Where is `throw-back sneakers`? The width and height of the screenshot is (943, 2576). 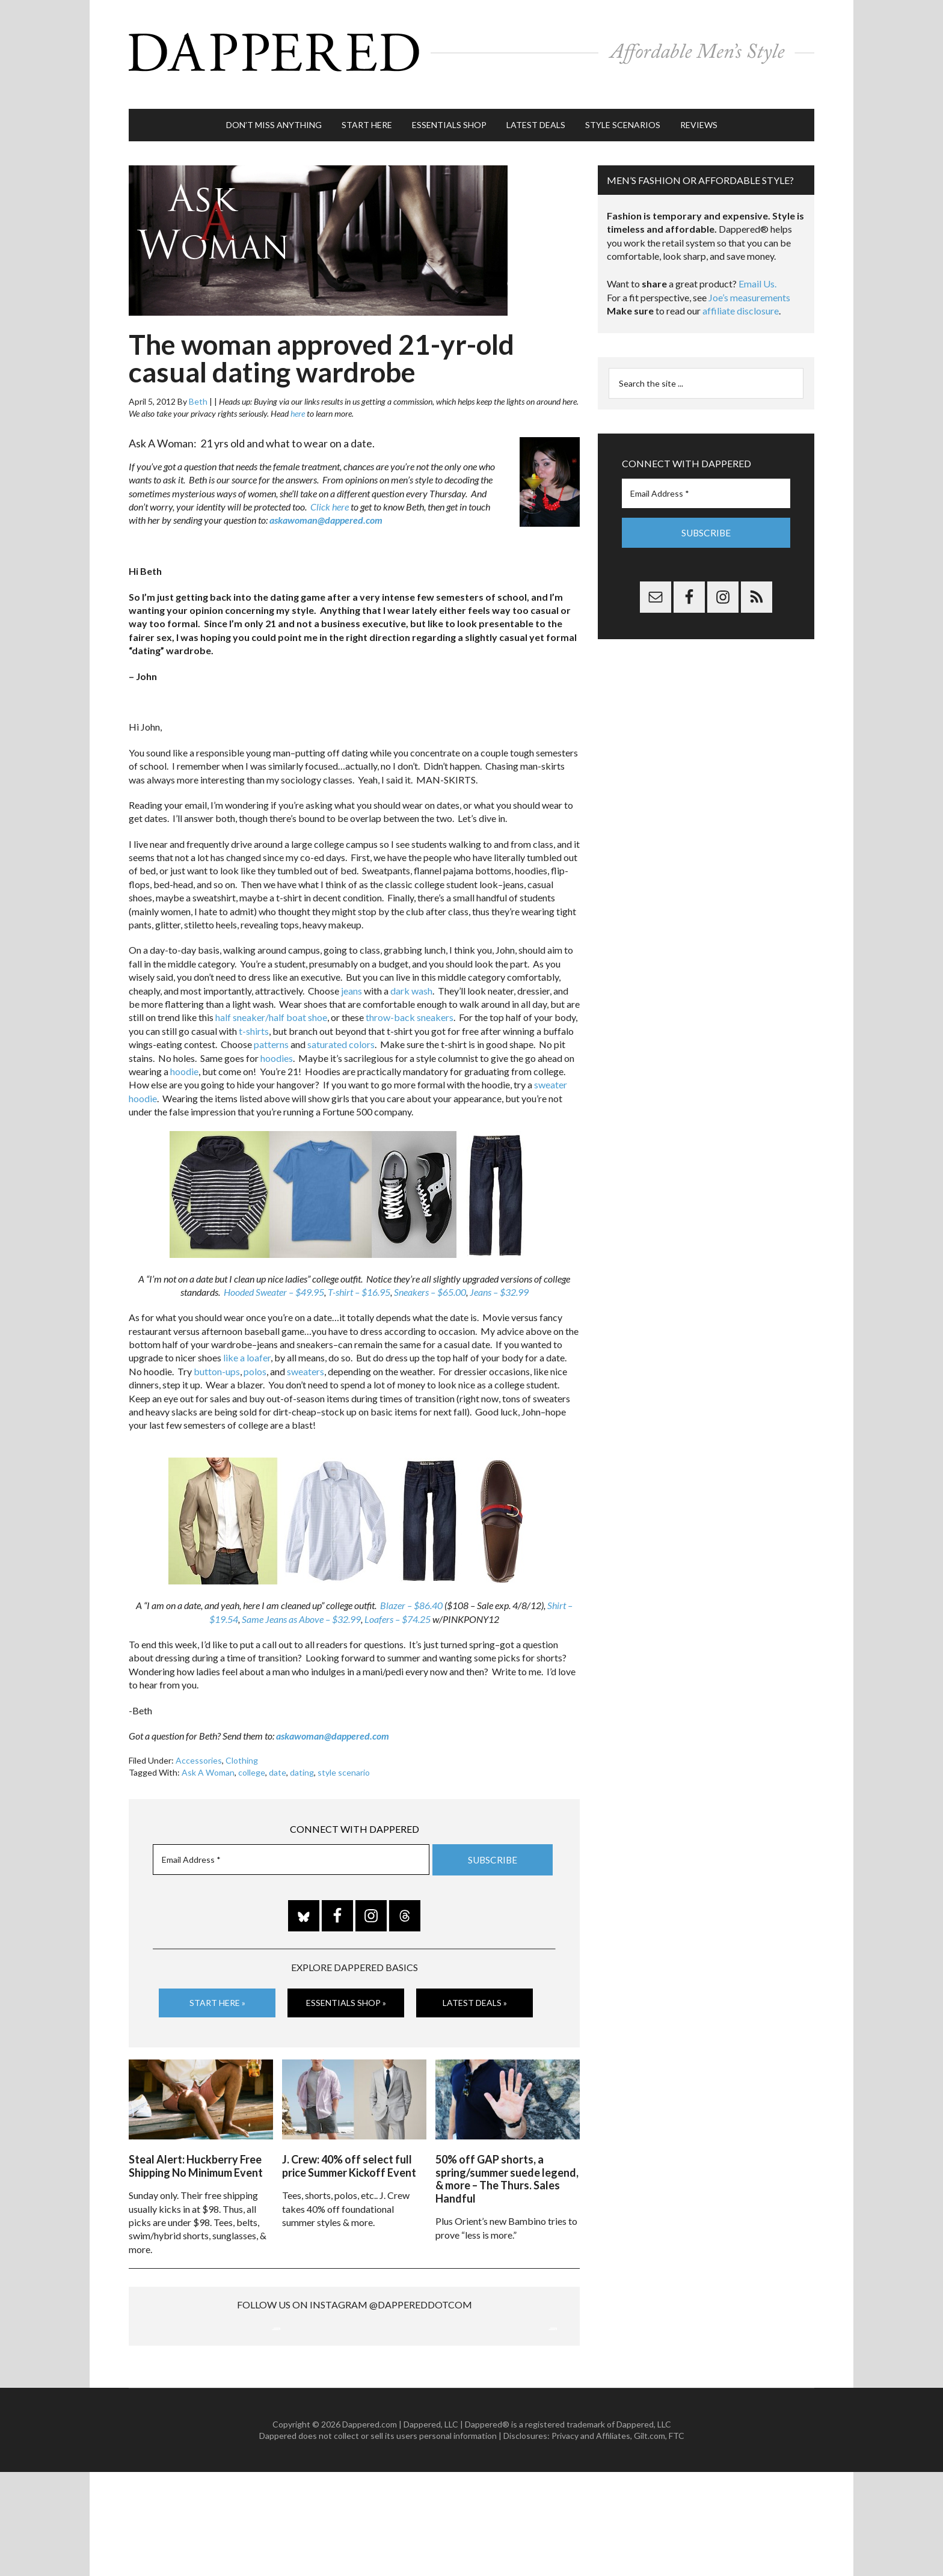
throw-back sneakers is located at coordinates (409, 999).